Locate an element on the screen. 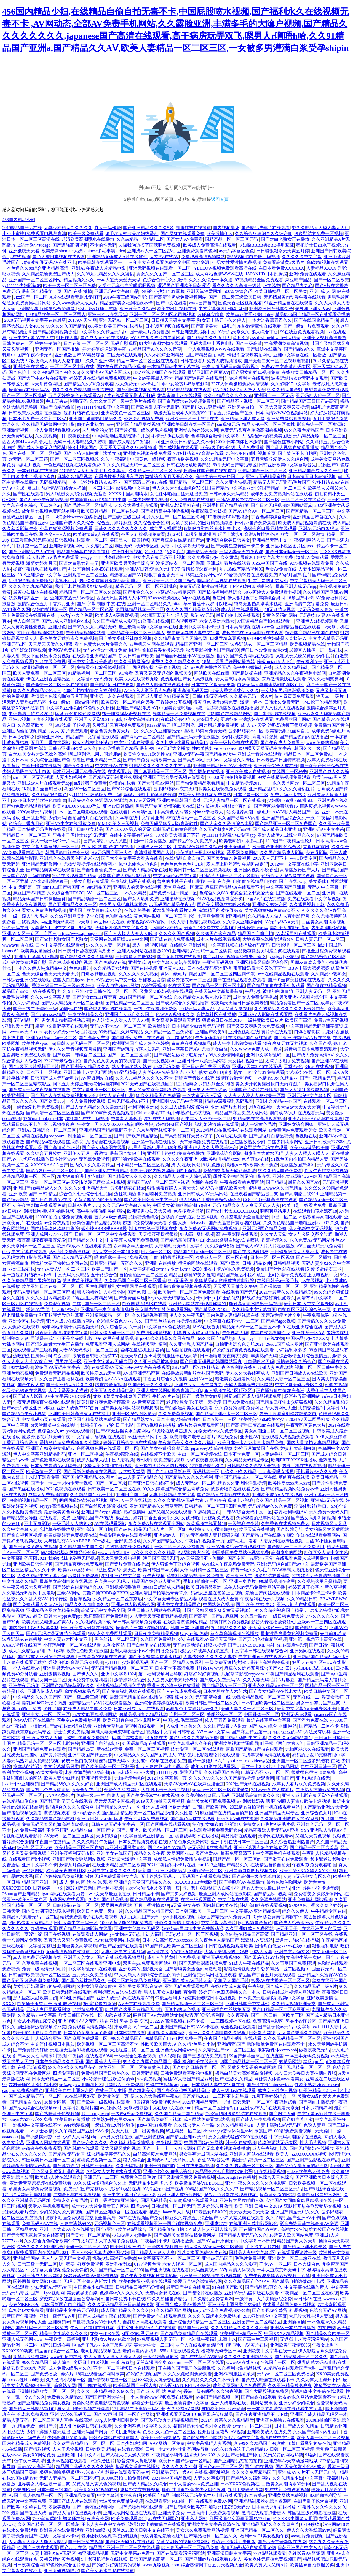 This screenshot has height=2576, width=353. 国产+欧美+日韩+精品软件 is located at coordinates (245, 1263).